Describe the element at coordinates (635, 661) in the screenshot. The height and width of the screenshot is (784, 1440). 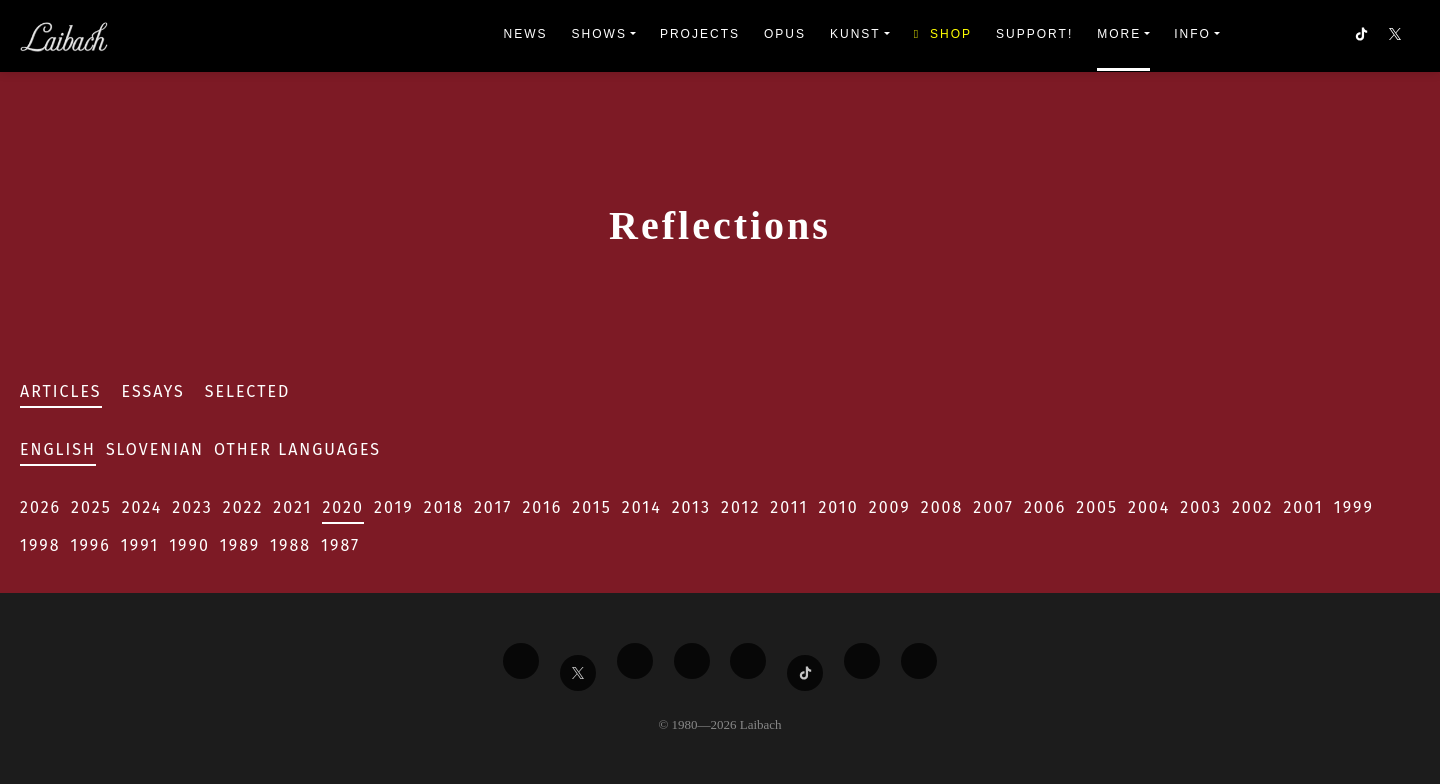
I see `[Liabach Vimeo]` at that location.